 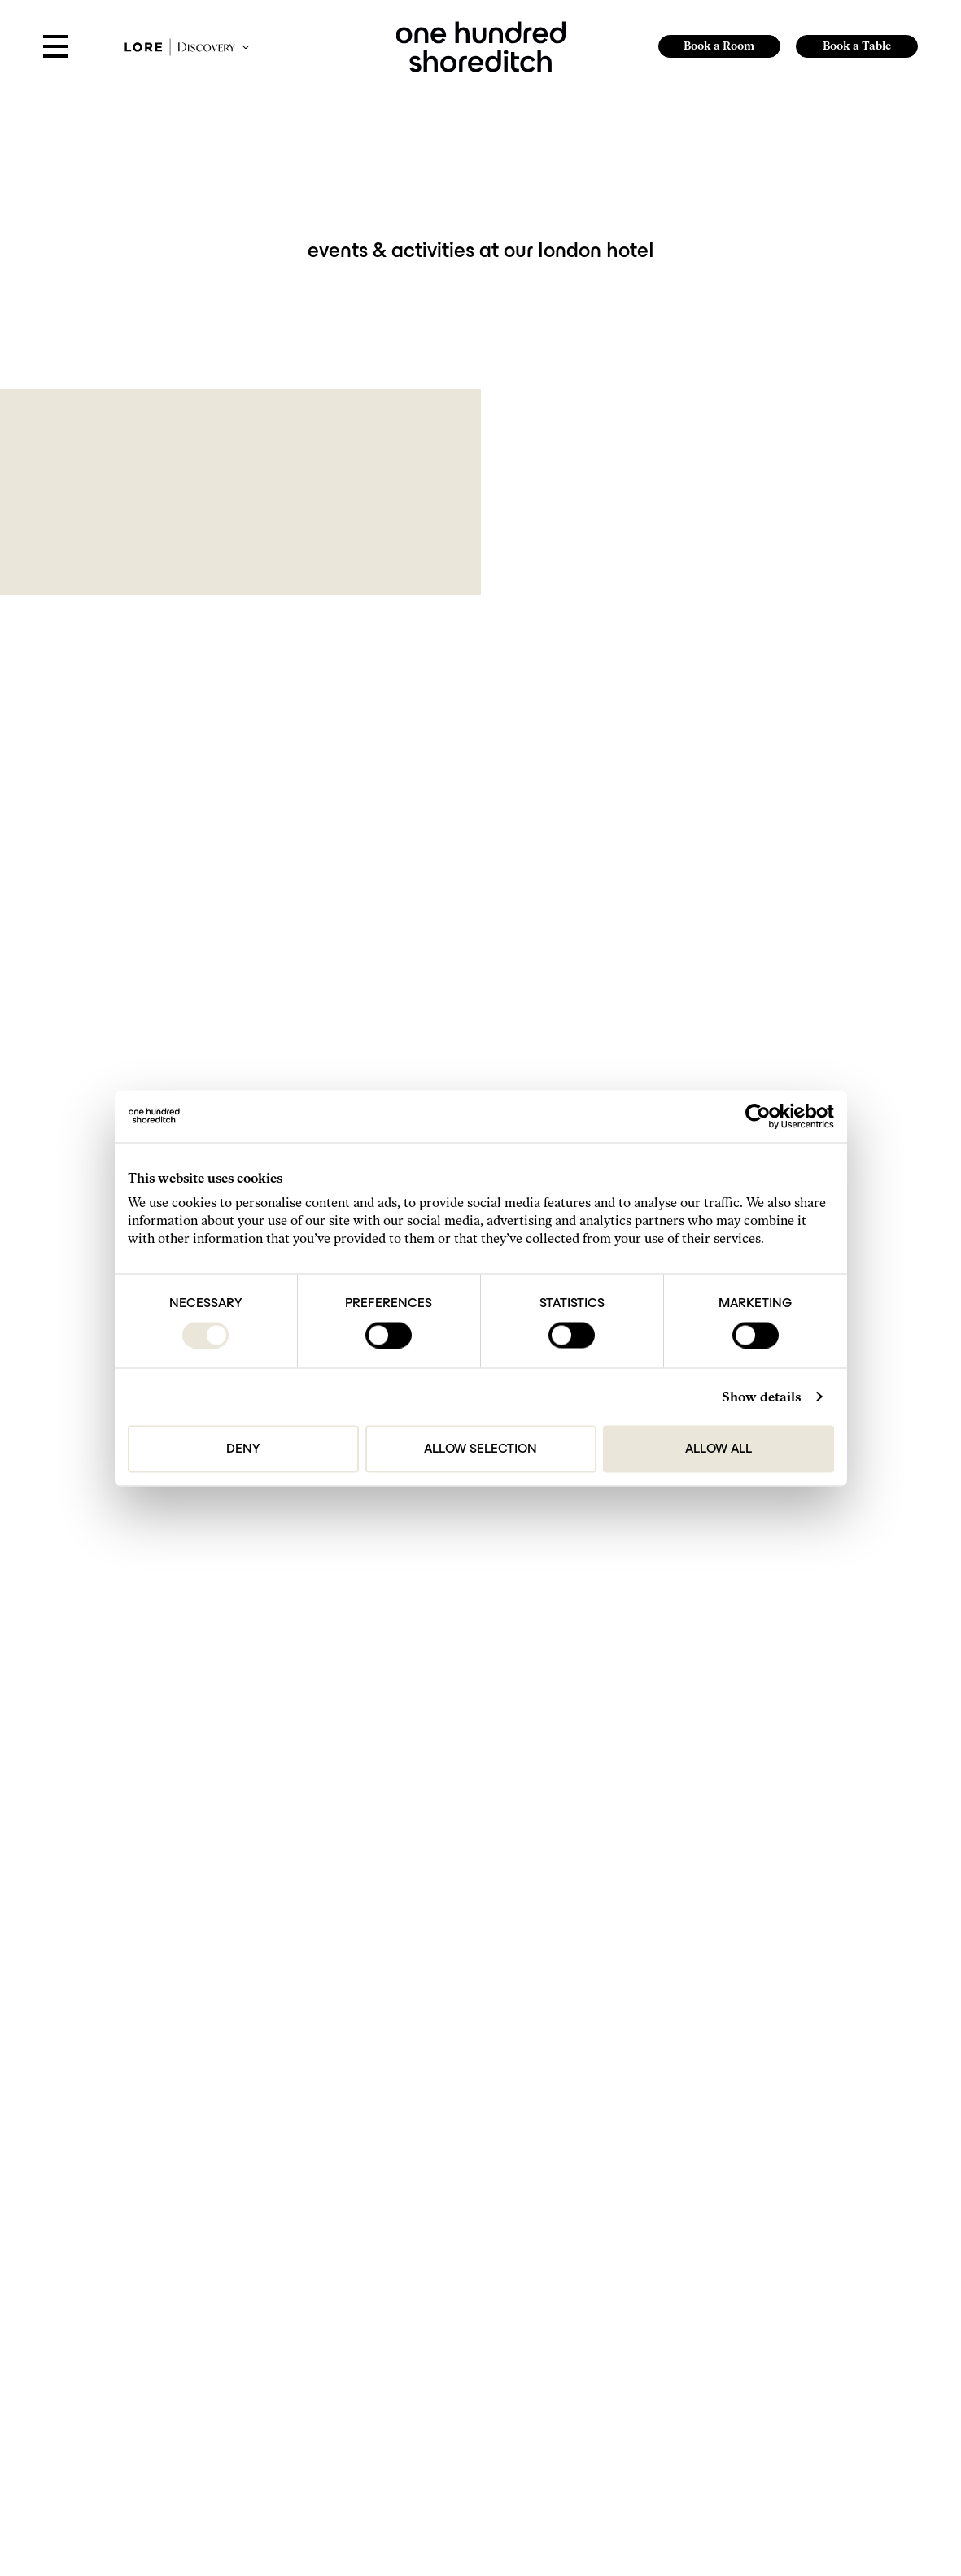 I want to click on Allow all, so click(x=718, y=1448).